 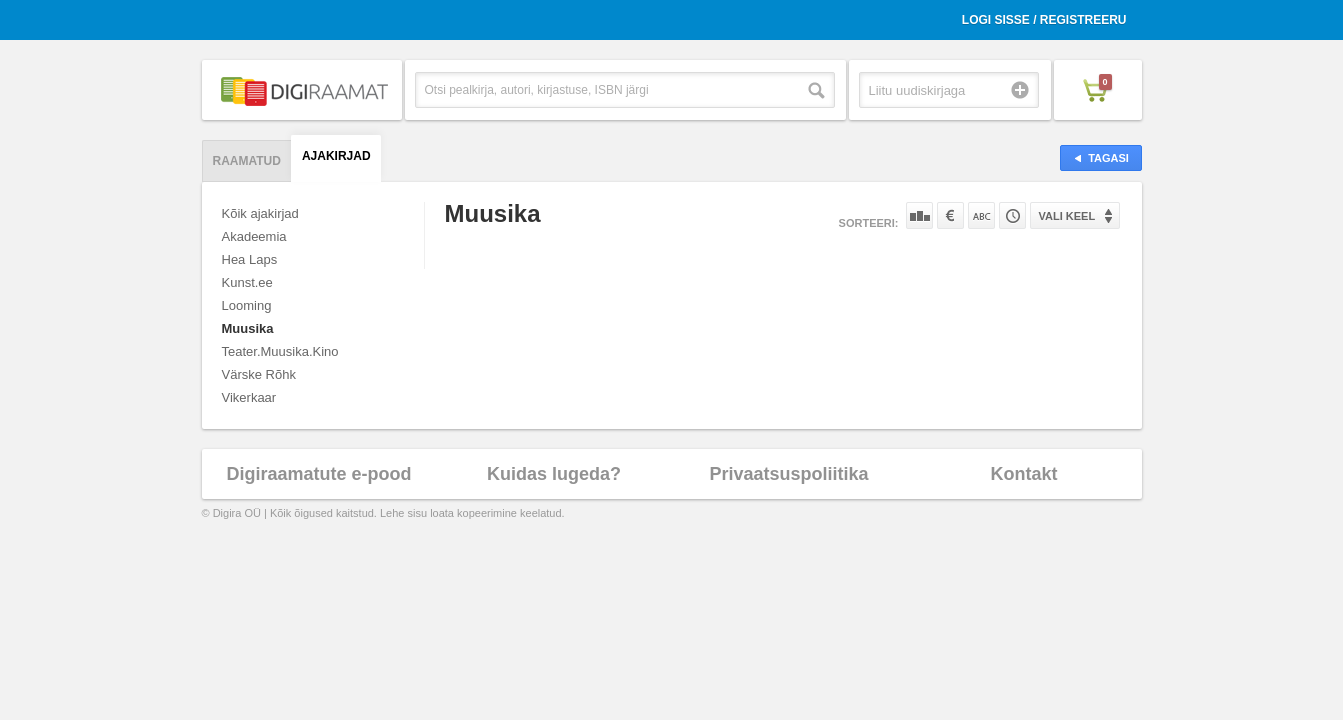 I want to click on Hinna järgi, so click(x=950, y=215).